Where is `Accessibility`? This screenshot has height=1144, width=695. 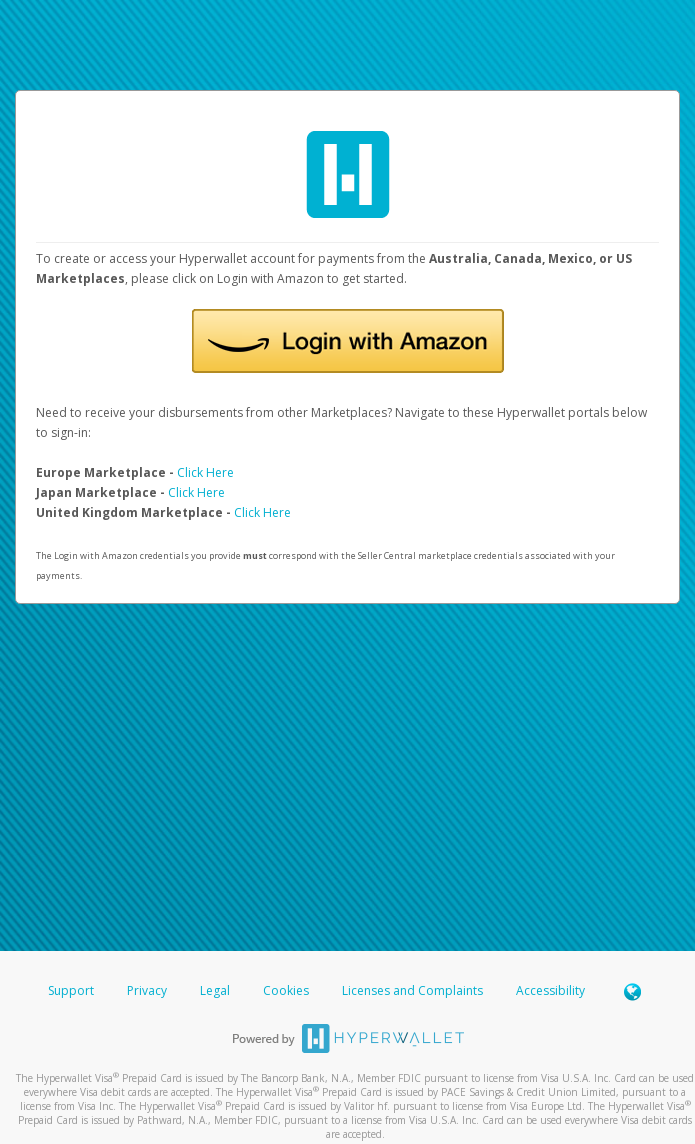
Accessibility is located at coordinates (550, 990).